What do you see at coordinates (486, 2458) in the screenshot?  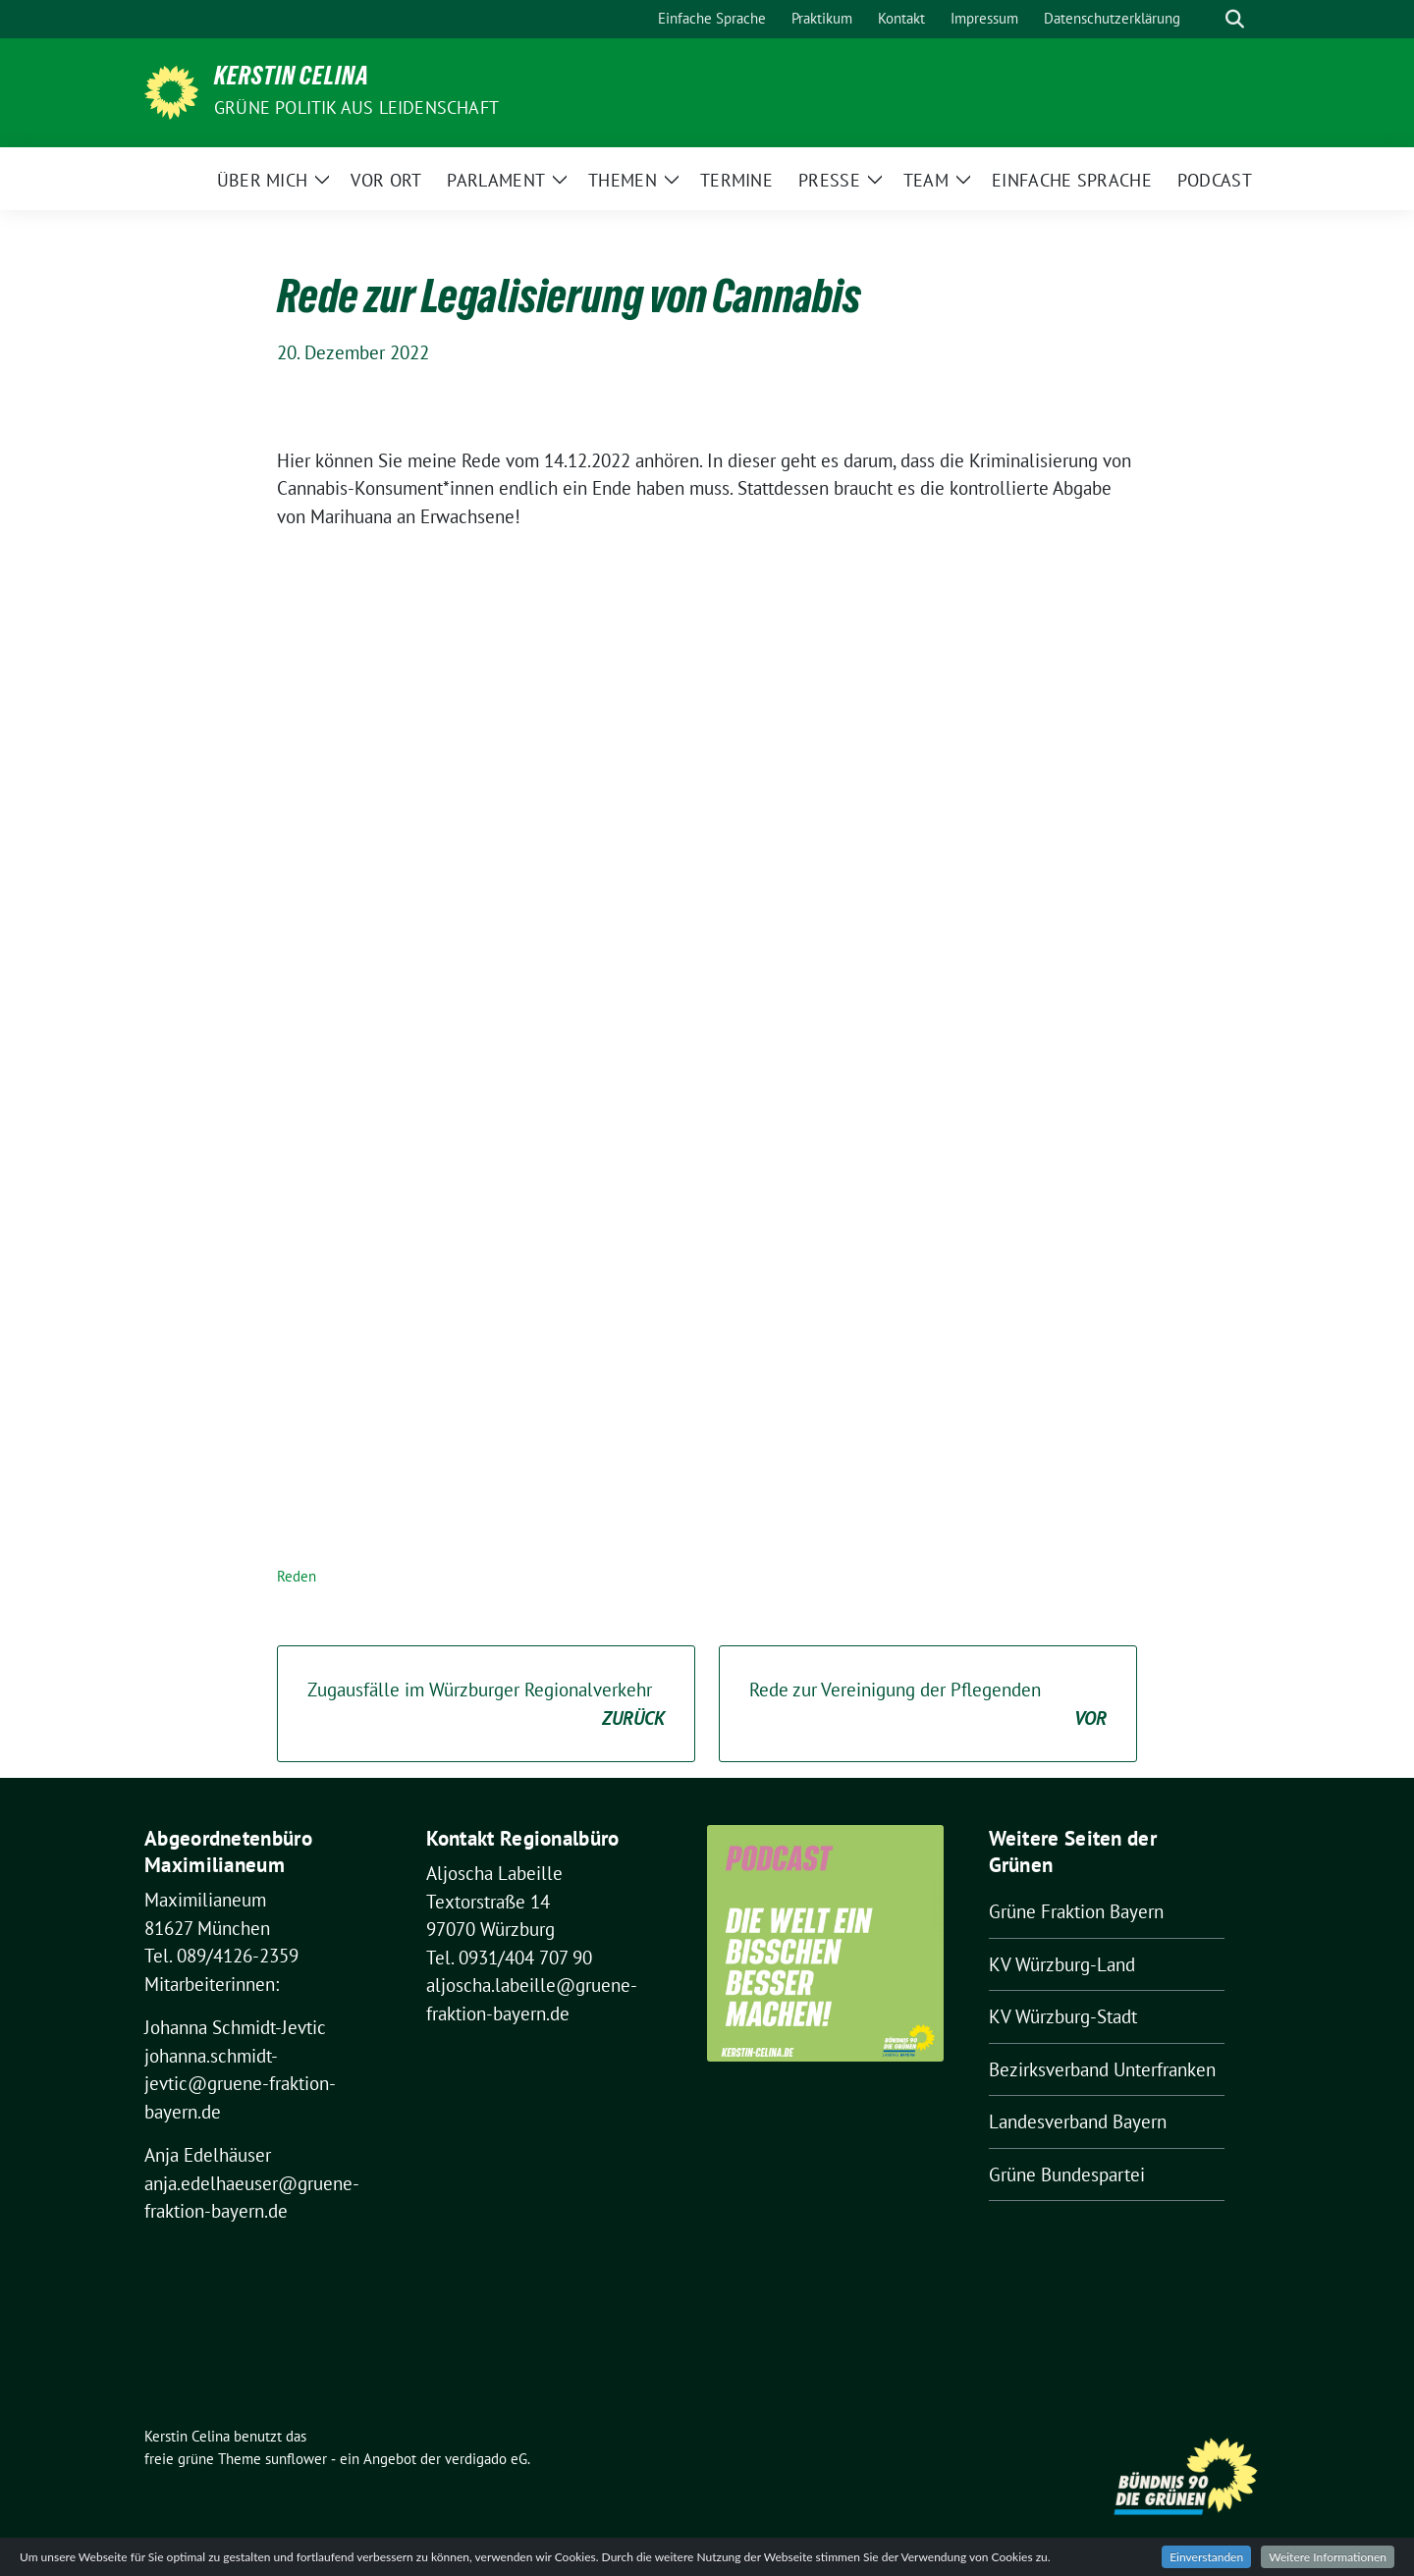 I see `verdigado eG` at bounding box center [486, 2458].